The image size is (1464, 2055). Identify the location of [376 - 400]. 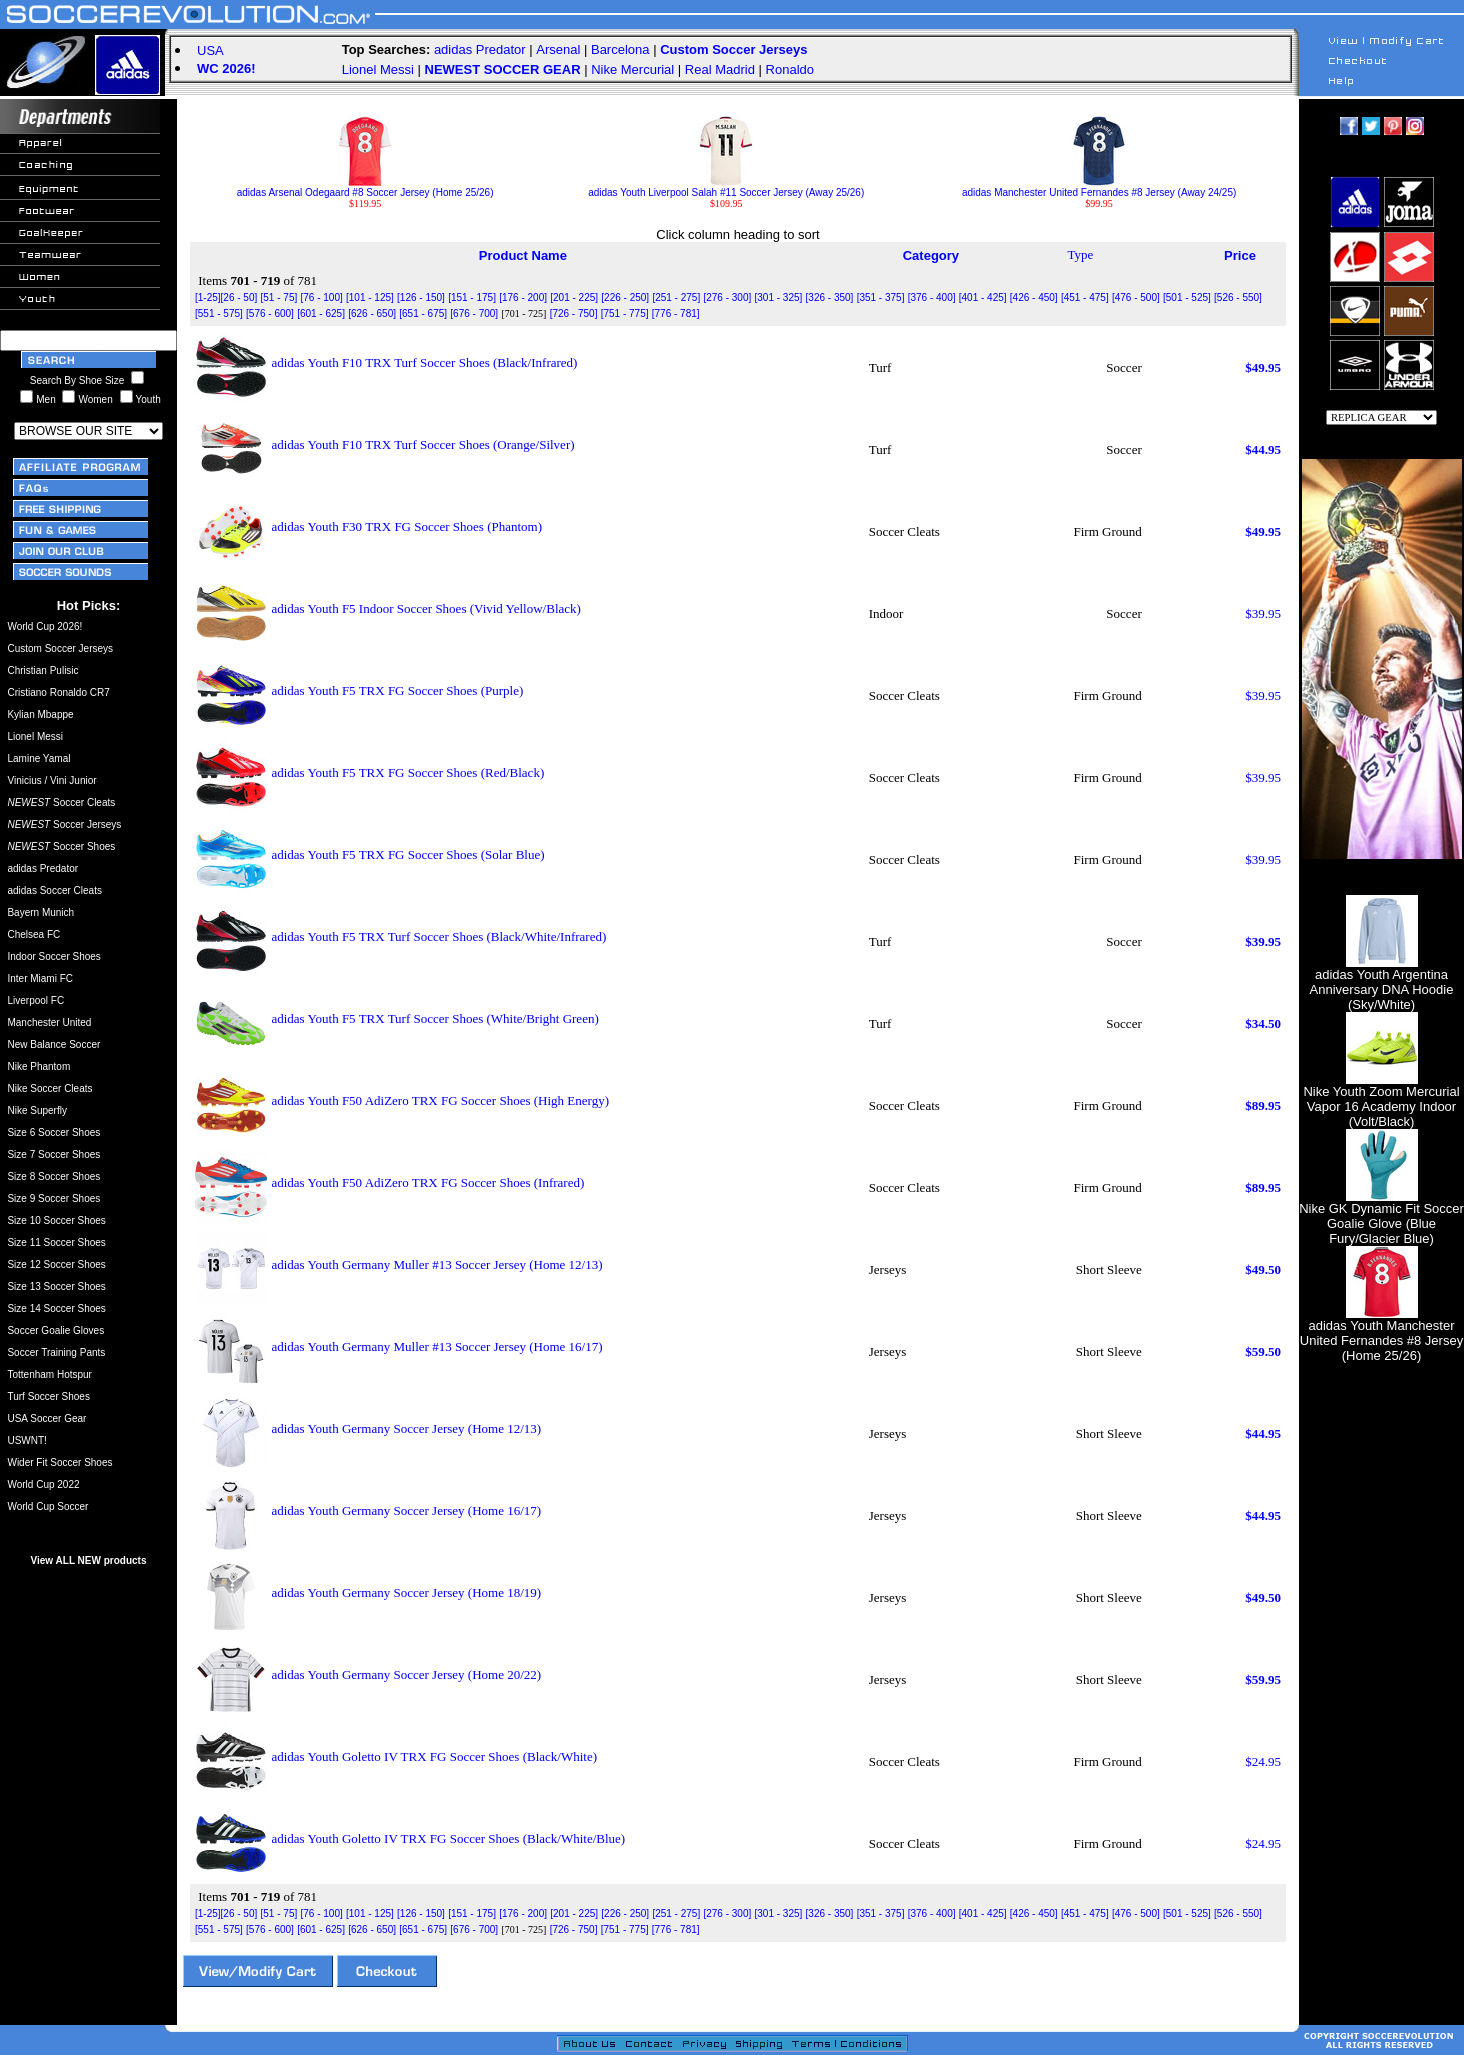
(932, 297).